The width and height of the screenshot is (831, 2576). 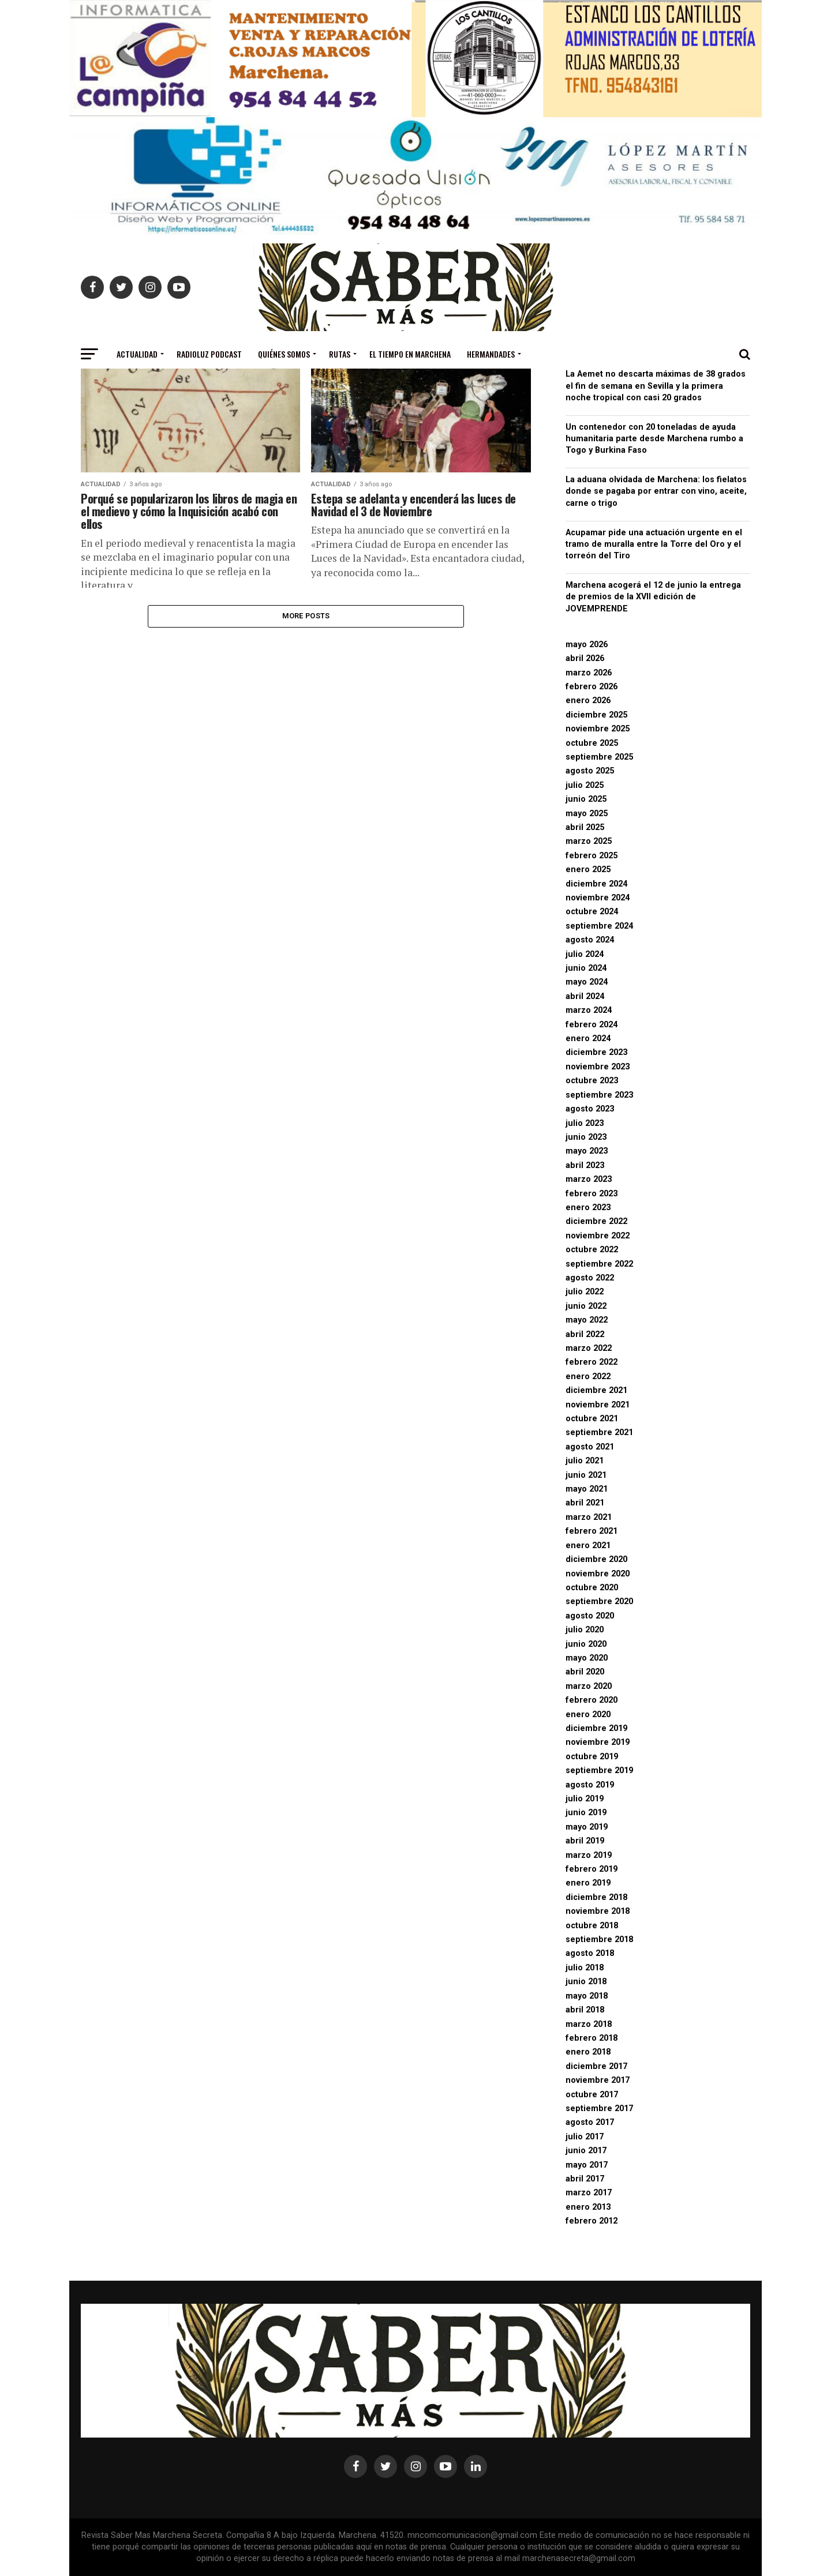 I want to click on octubre 2025, so click(x=592, y=743).